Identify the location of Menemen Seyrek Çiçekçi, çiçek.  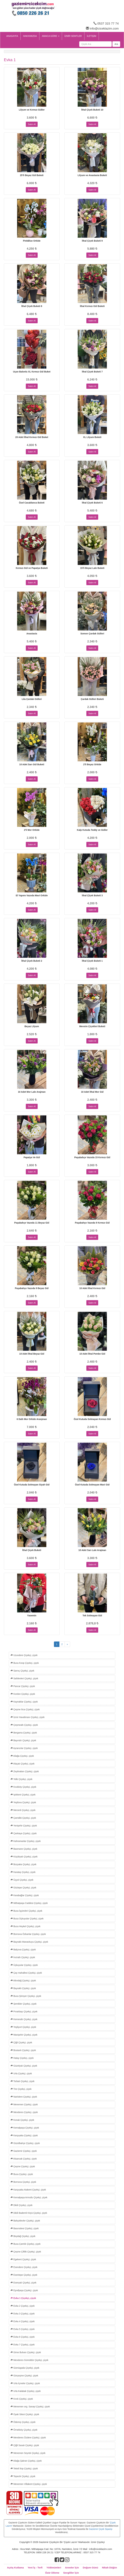
(27, 2453).